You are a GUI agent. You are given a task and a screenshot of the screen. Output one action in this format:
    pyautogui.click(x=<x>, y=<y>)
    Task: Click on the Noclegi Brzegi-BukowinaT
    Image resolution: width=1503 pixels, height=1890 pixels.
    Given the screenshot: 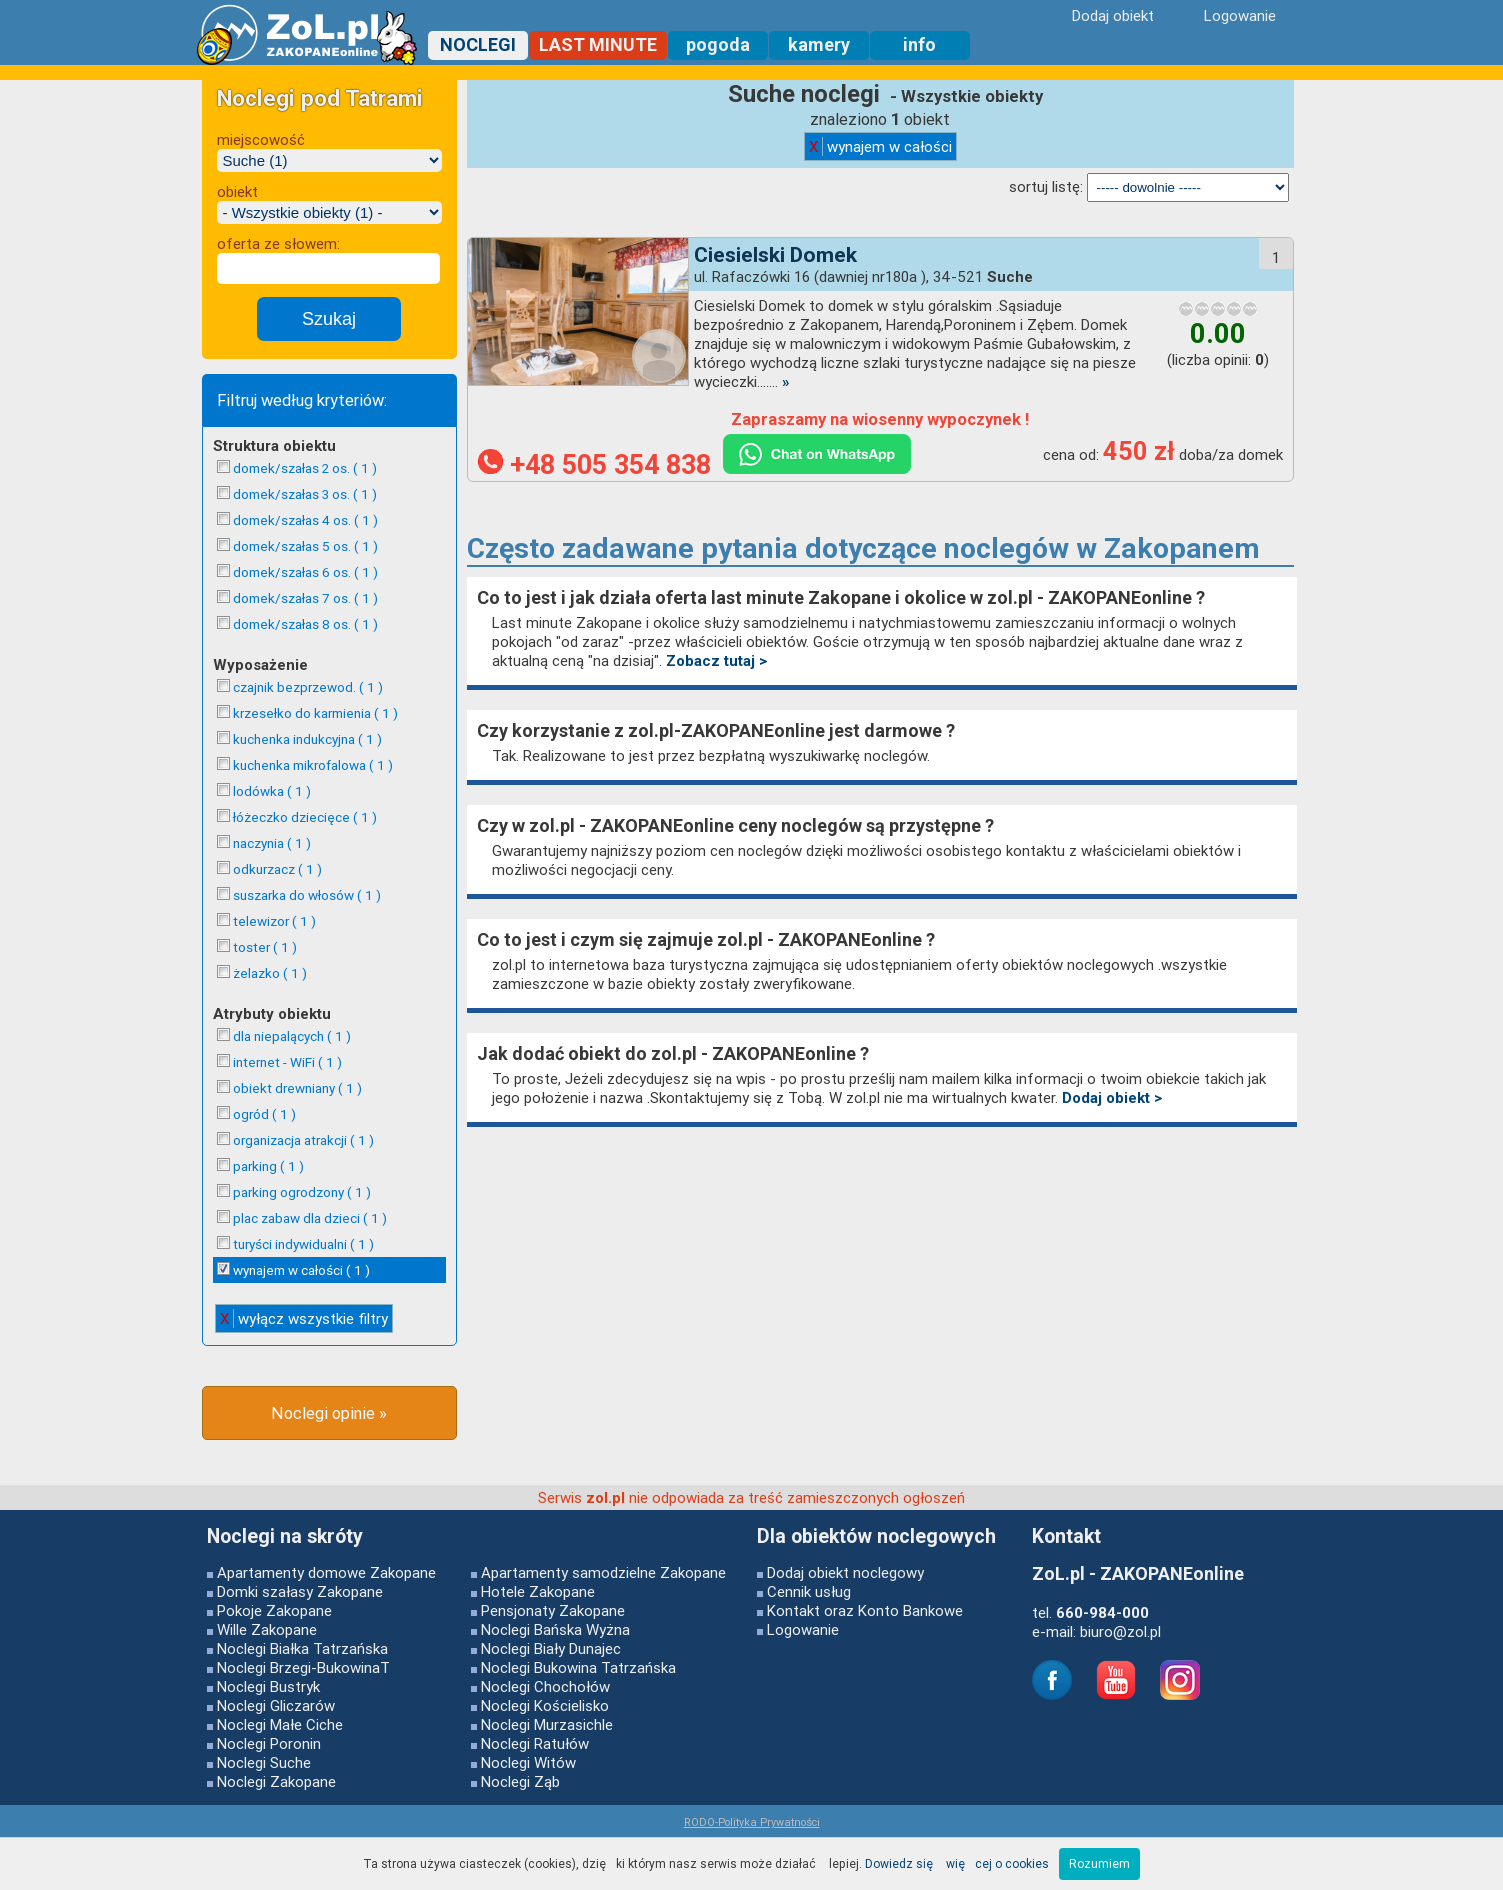 What is the action you would take?
    pyautogui.click(x=303, y=1667)
    